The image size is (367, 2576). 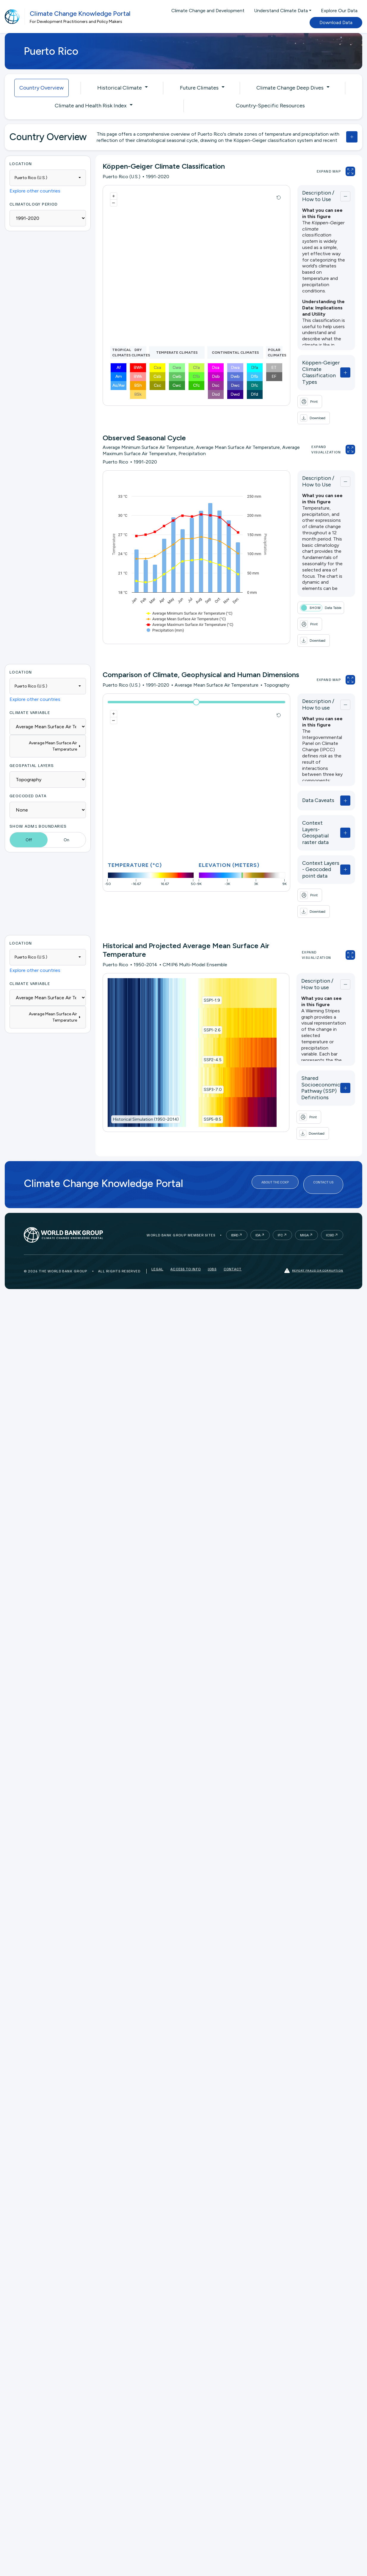 What do you see at coordinates (232, 1212) in the screenshot?
I see `Contact` at bounding box center [232, 1212].